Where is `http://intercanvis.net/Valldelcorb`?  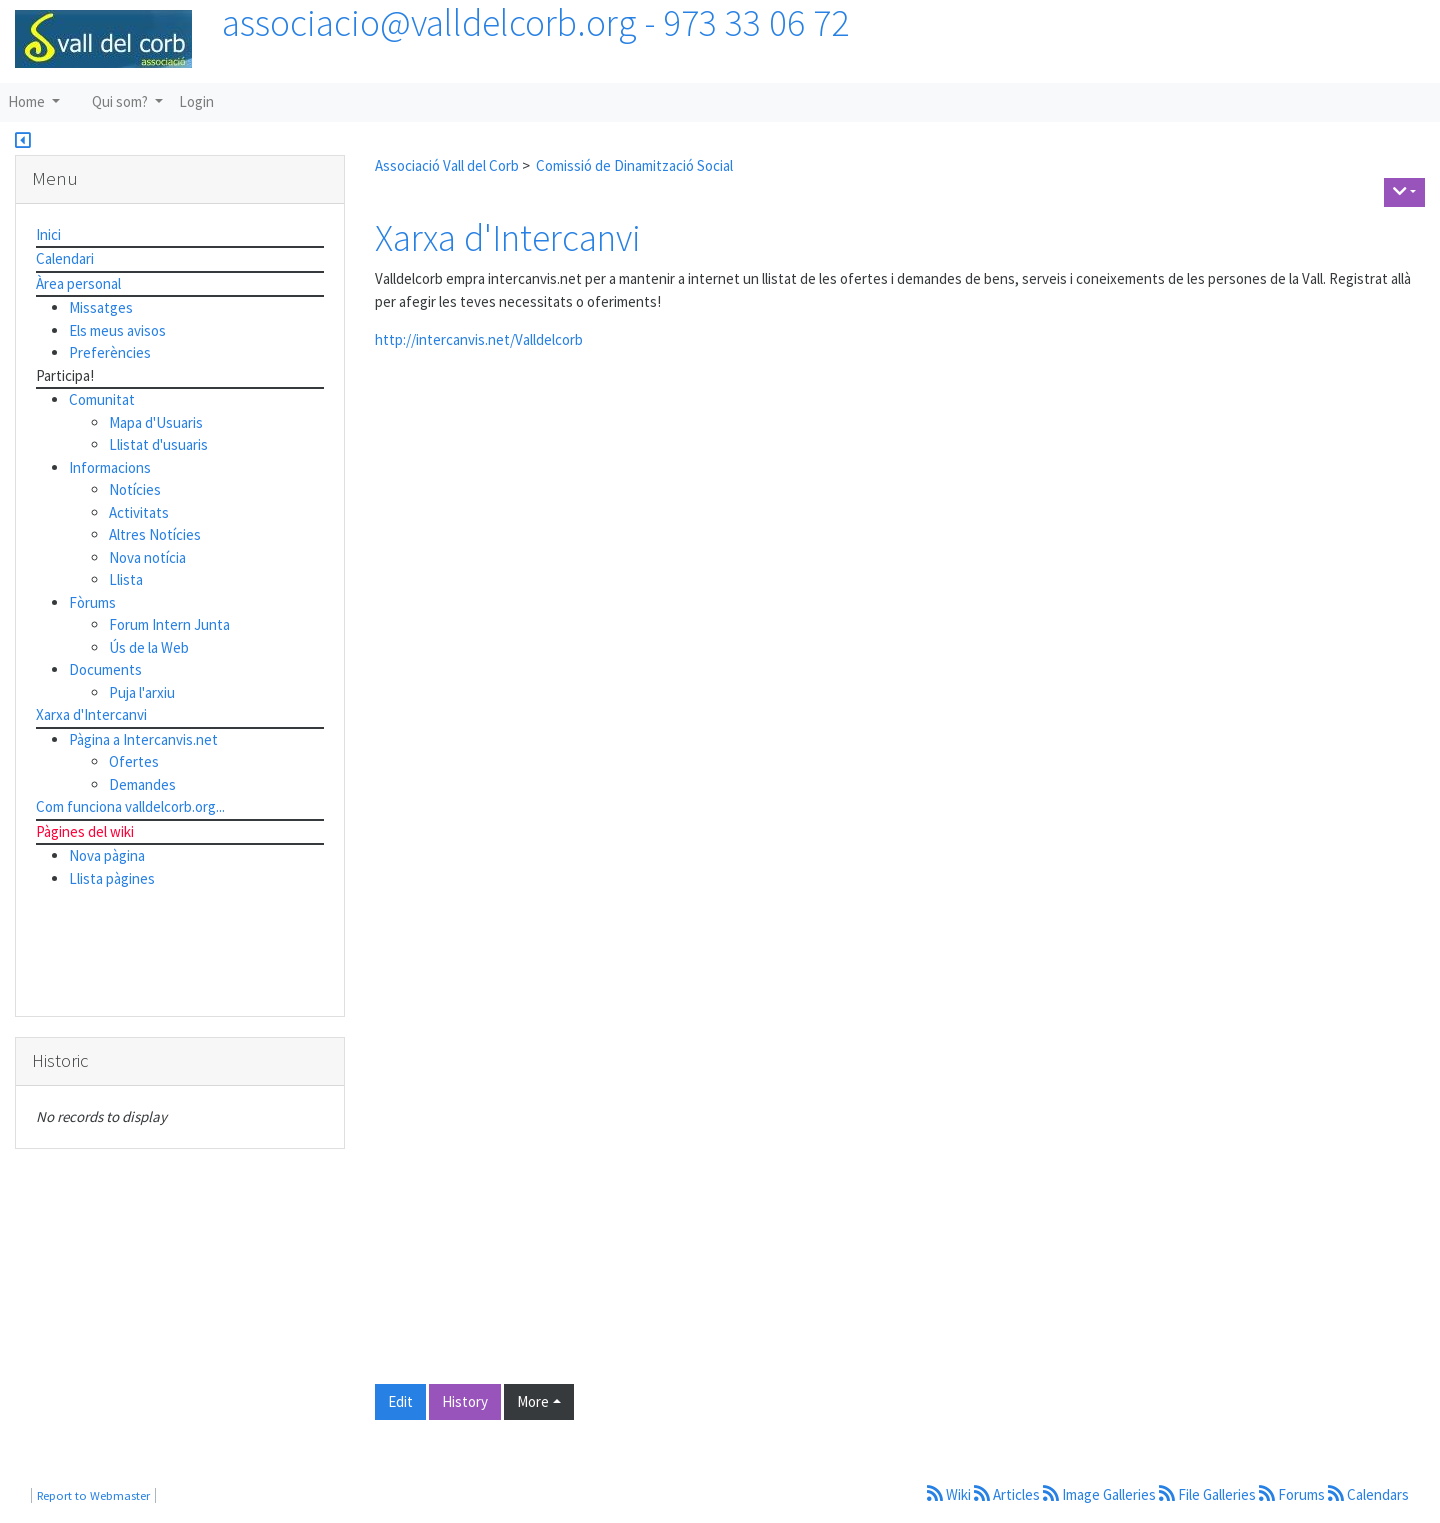
http://intercanvis.net/Valldelcorb is located at coordinates (479, 339).